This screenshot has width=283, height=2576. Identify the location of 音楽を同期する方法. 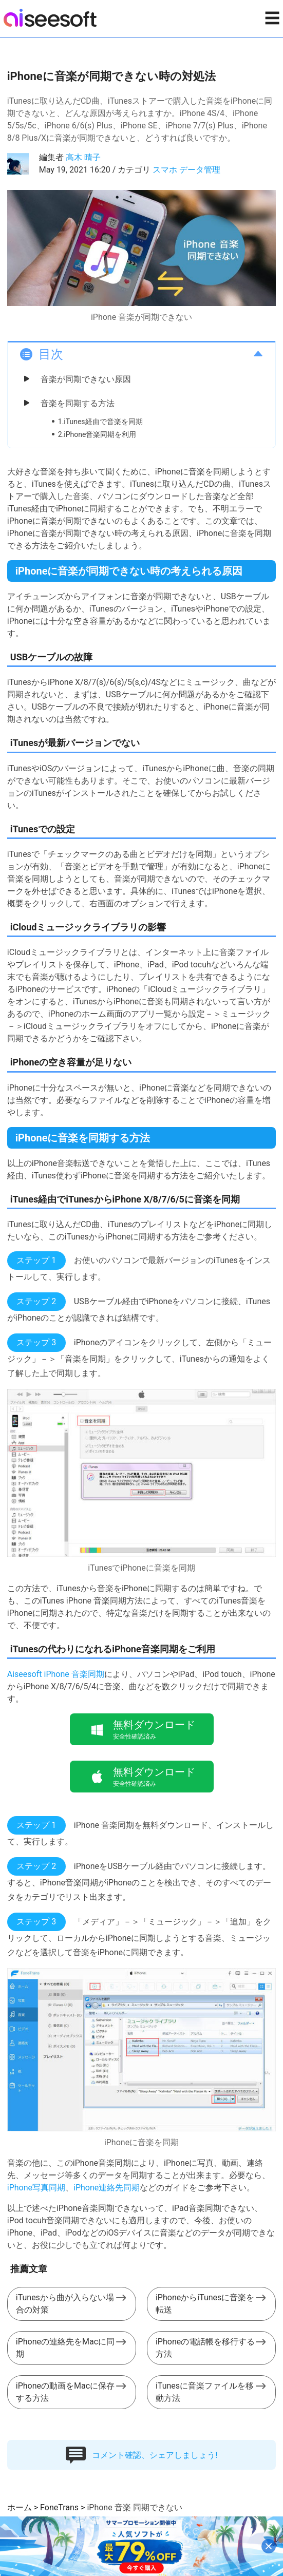
(78, 403).